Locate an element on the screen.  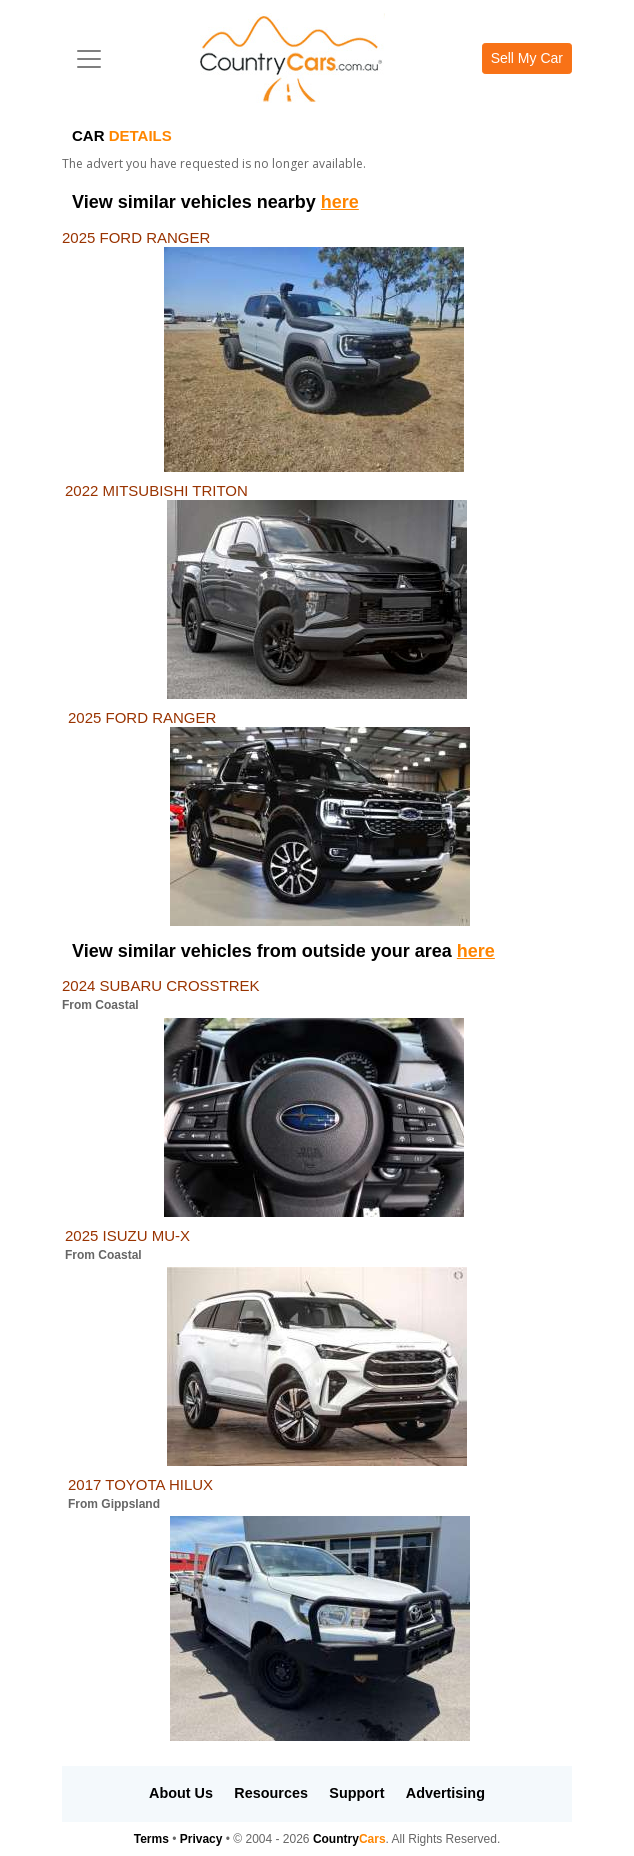
here is located at coordinates (340, 202).